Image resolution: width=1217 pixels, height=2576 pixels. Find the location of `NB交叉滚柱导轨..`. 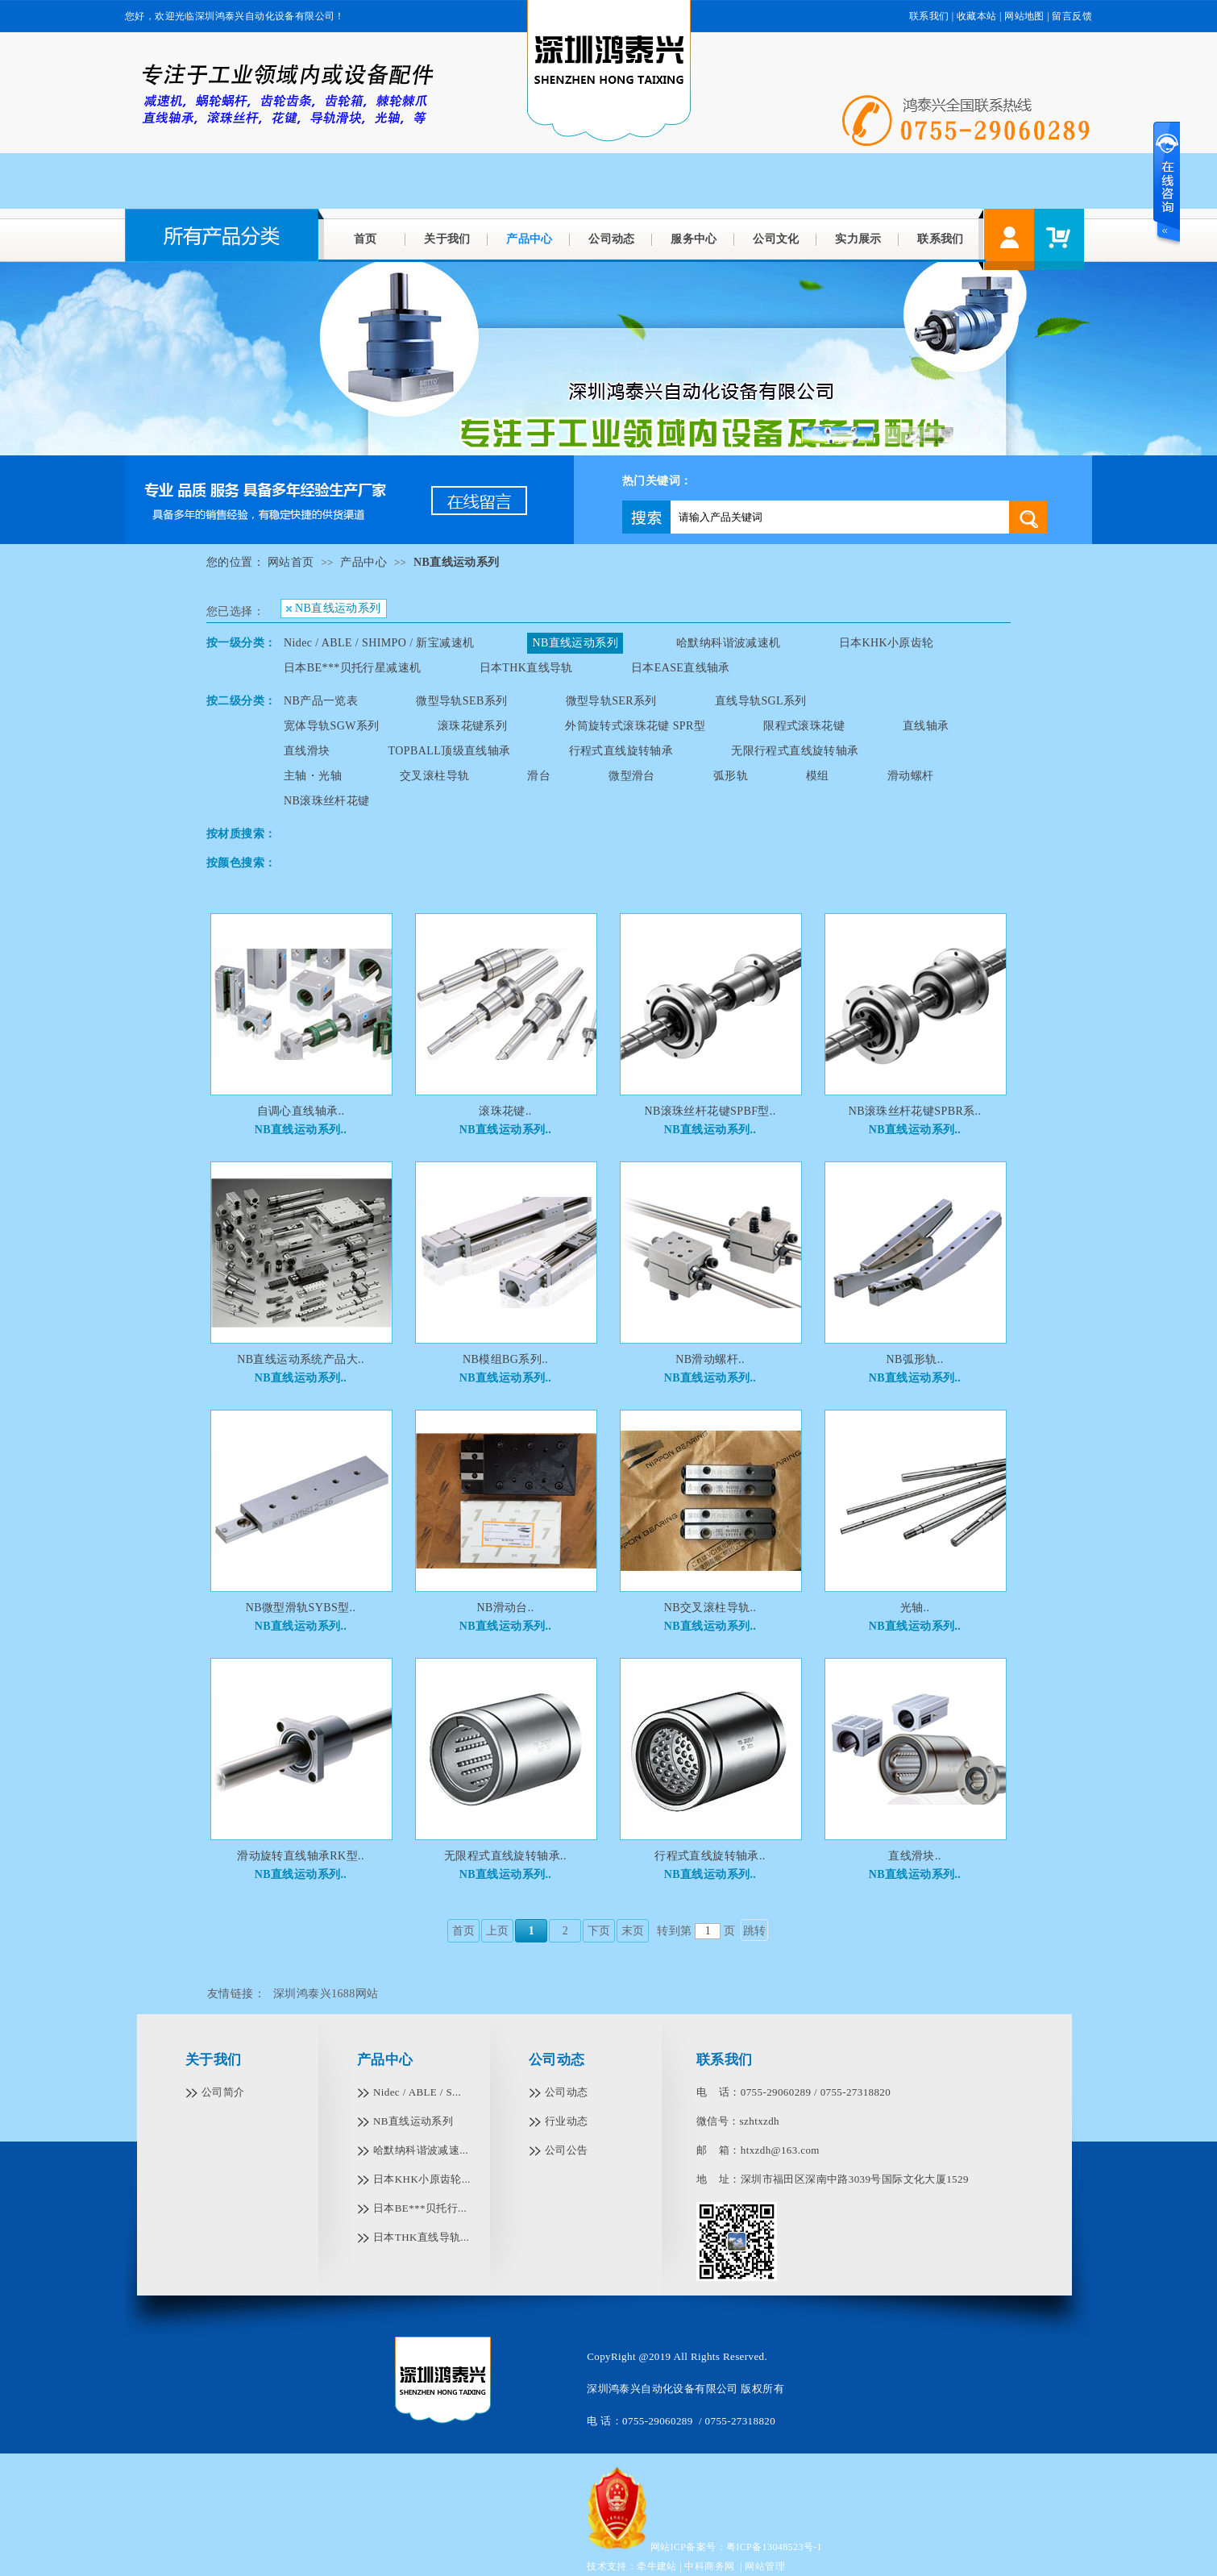

NB交叉滚柱导轨.. is located at coordinates (710, 1608).